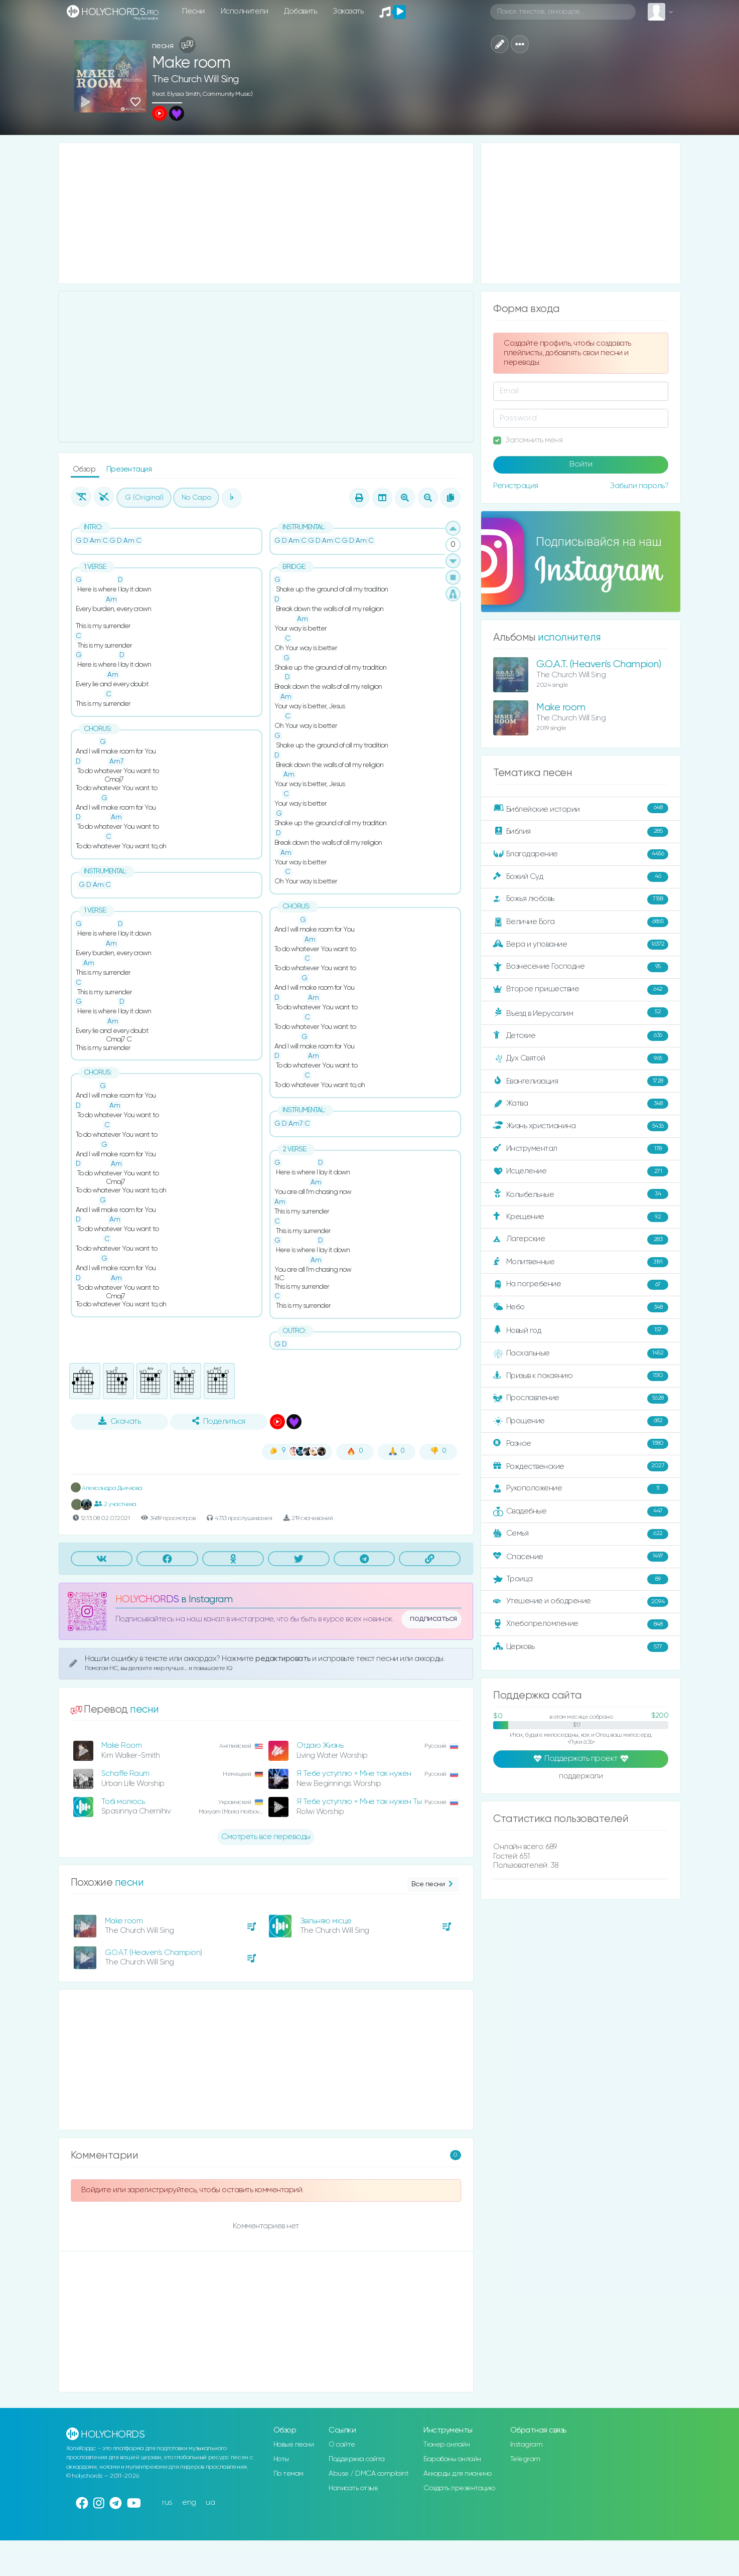 The width and height of the screenshot is (739, 2576). What do you see at coordinates (580, 1058) in the screenshot?
I see `Дух Святой` at bounding box center [580, 1058].